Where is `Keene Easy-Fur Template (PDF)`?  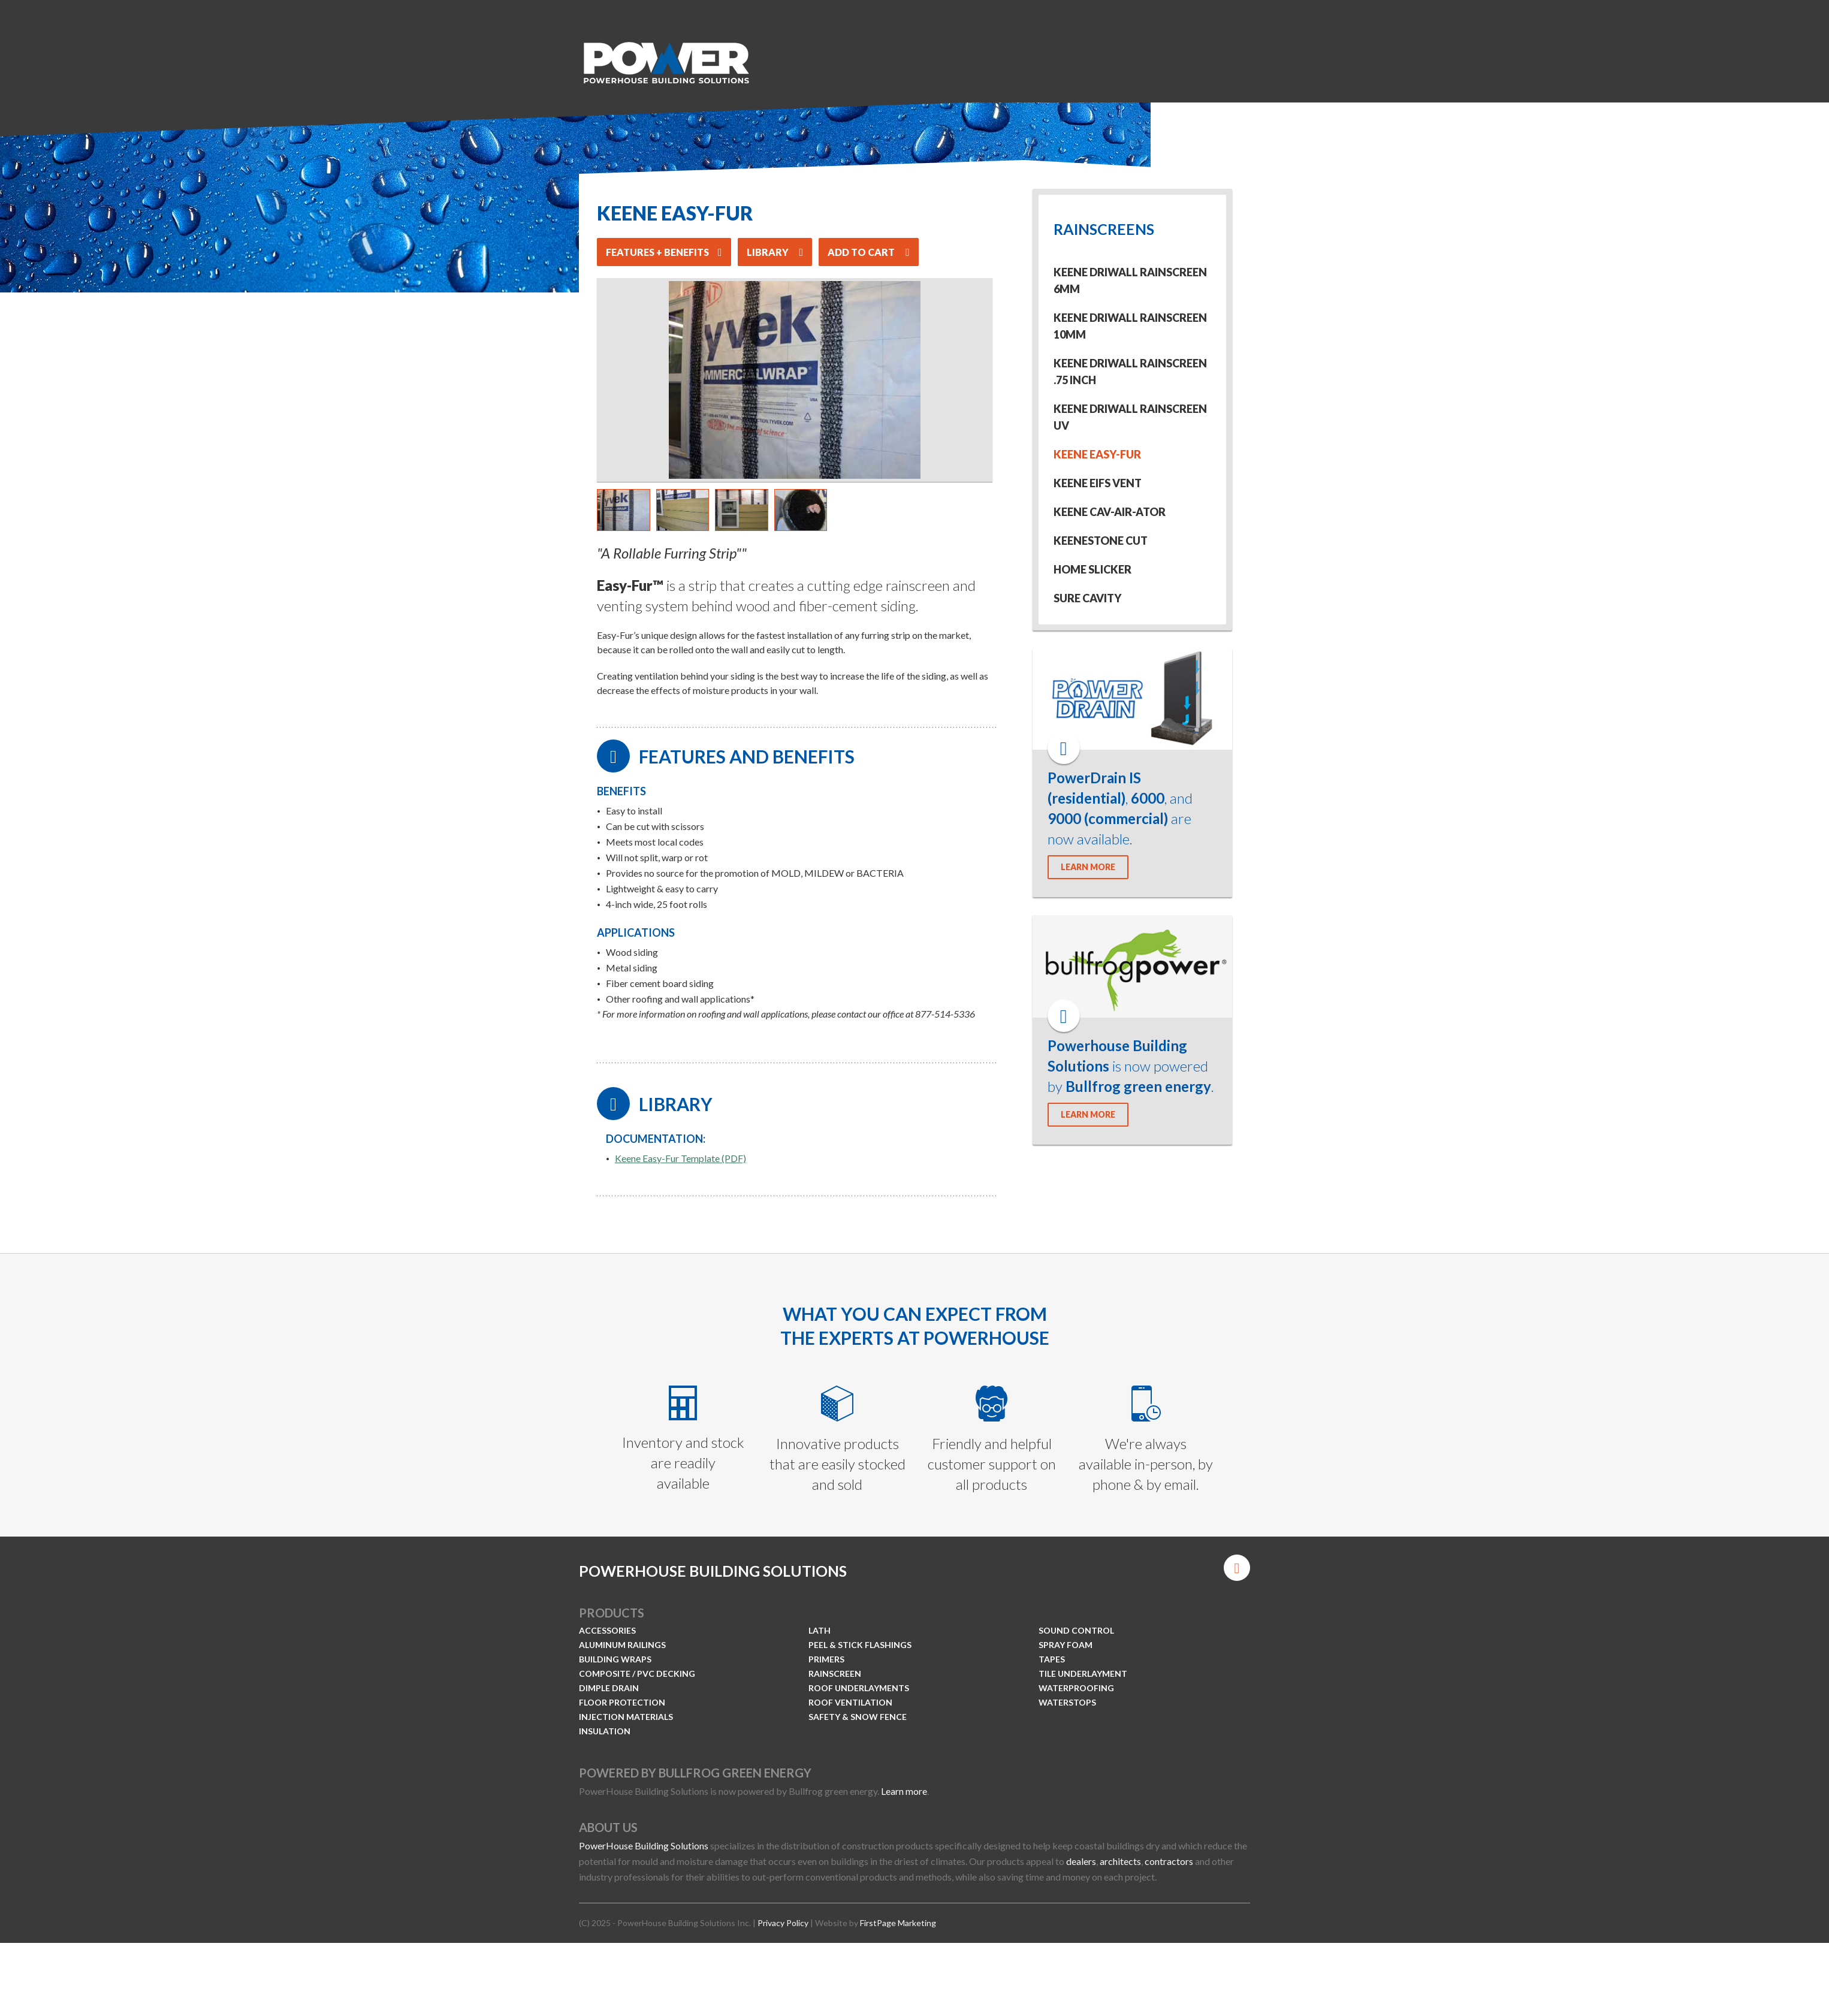
Keene Easy-Fur Template (PDF) is located at coordinates (680, 1158).